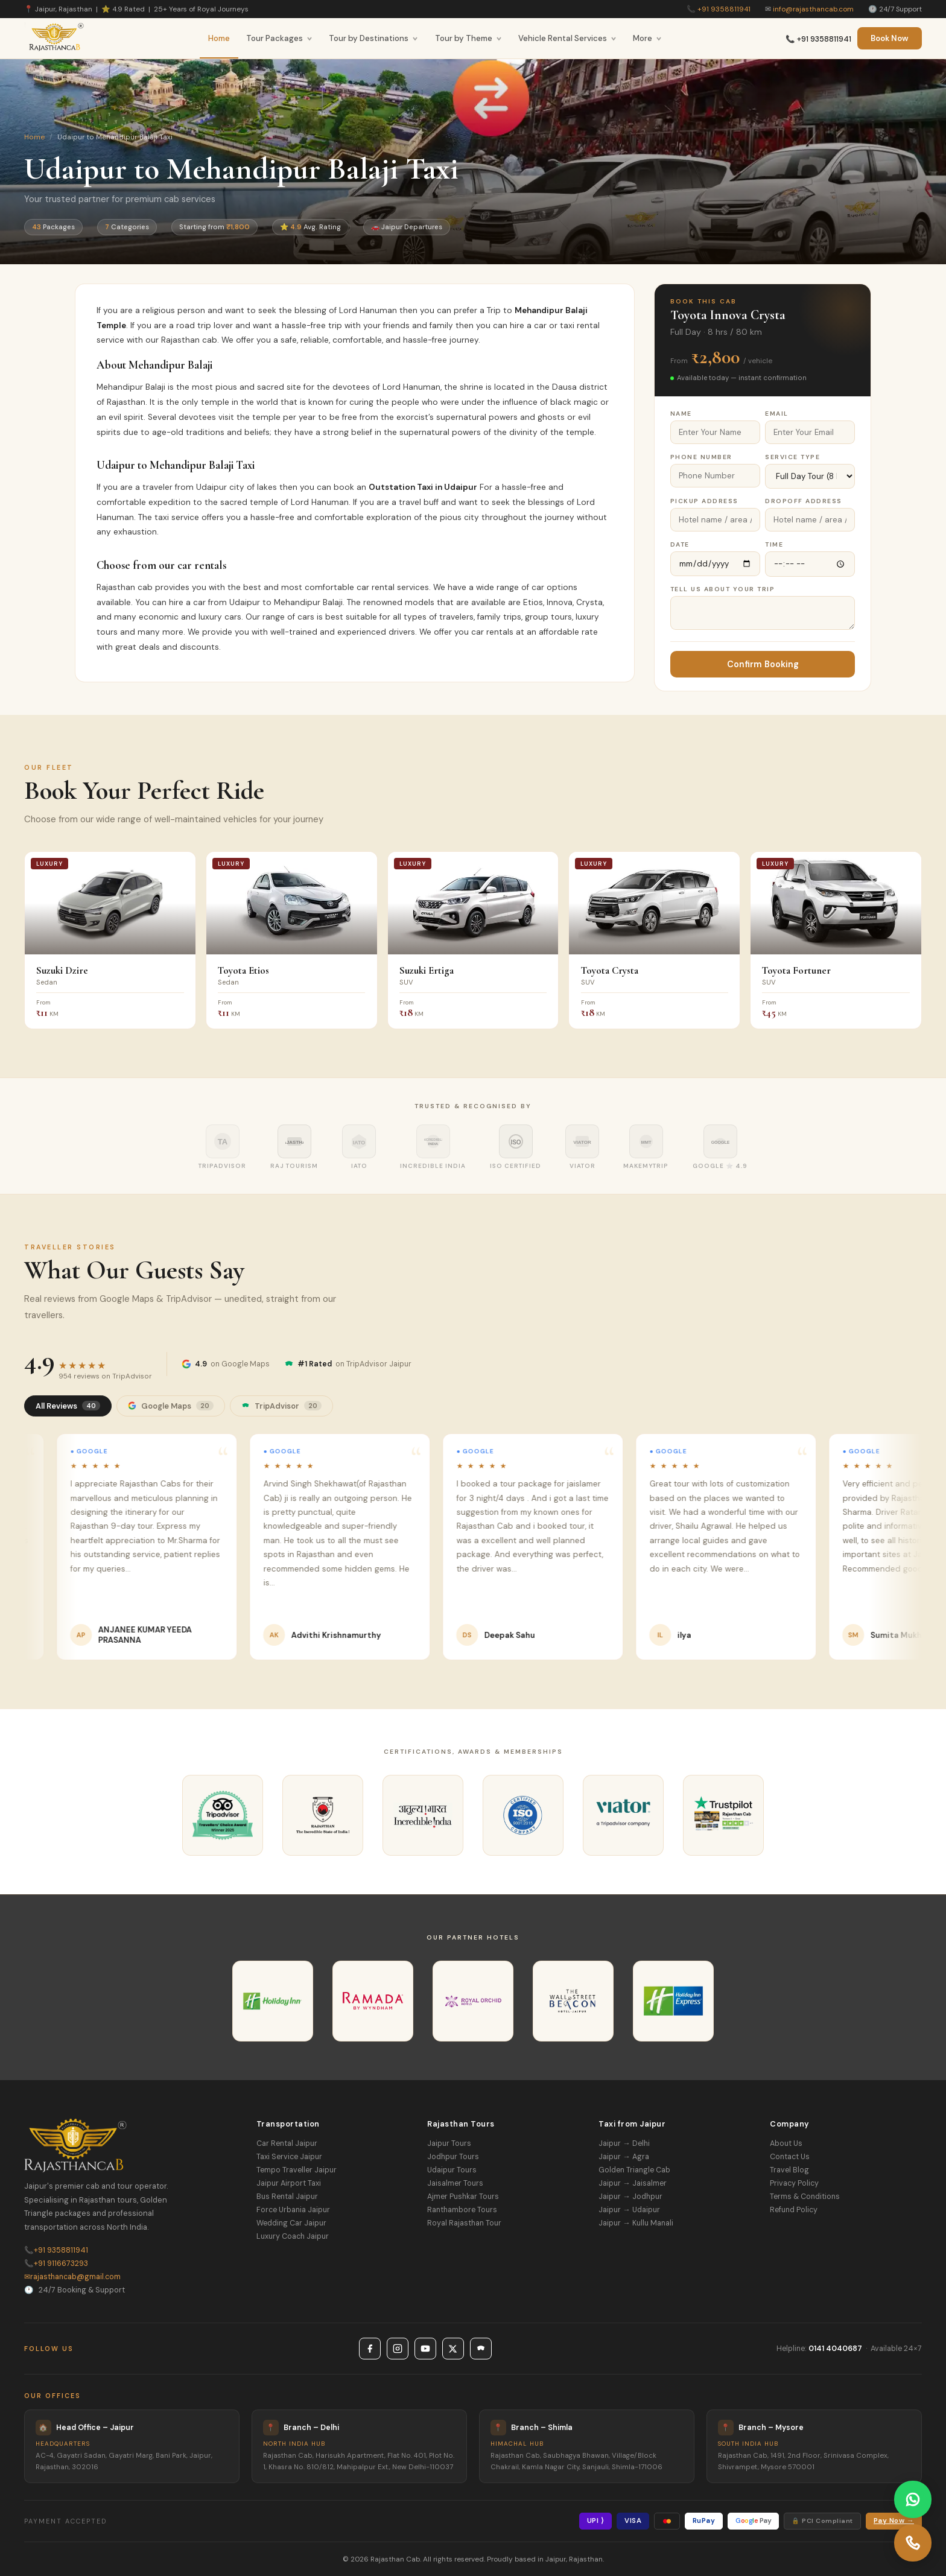 The width and height of the screenshot is (946, 2576). I want to click on Golden Triangle Cab, so click(634, 2170).